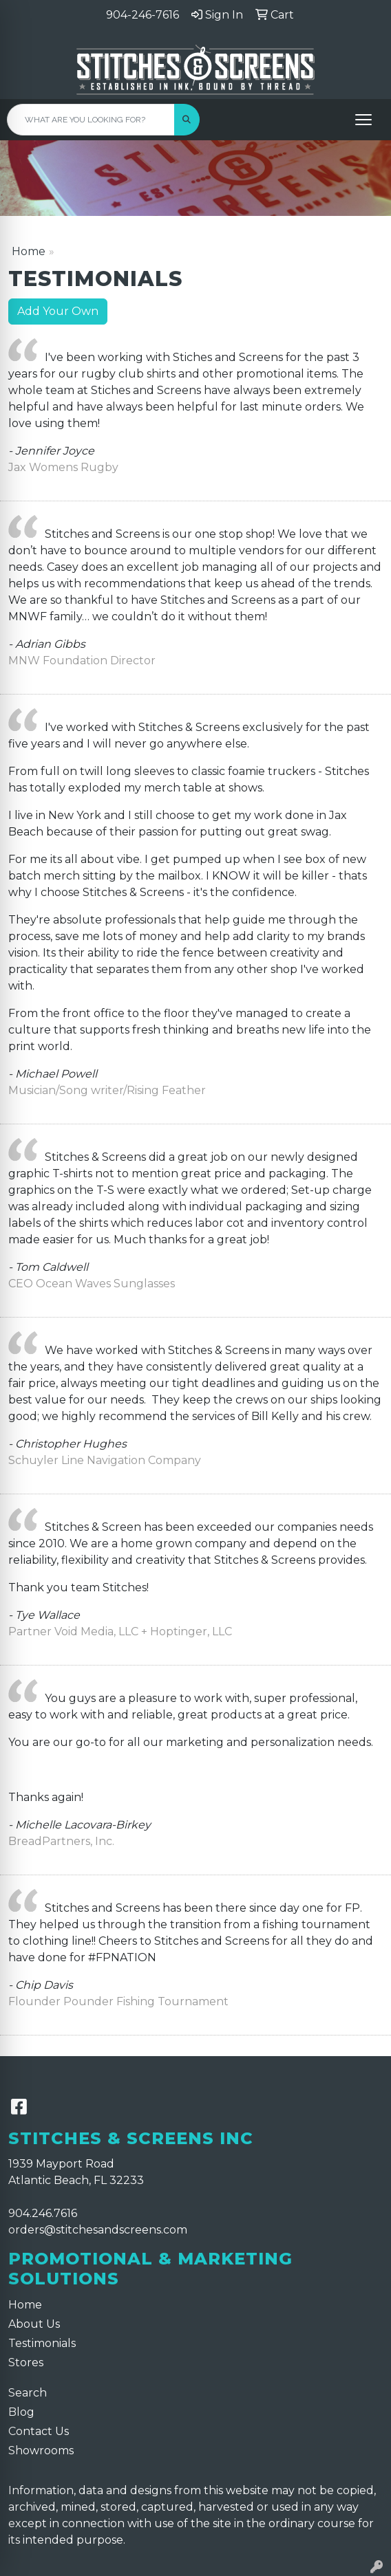 This screenshot has height=2576, width=391. I want to click on [Open menu], so click(363, 119).